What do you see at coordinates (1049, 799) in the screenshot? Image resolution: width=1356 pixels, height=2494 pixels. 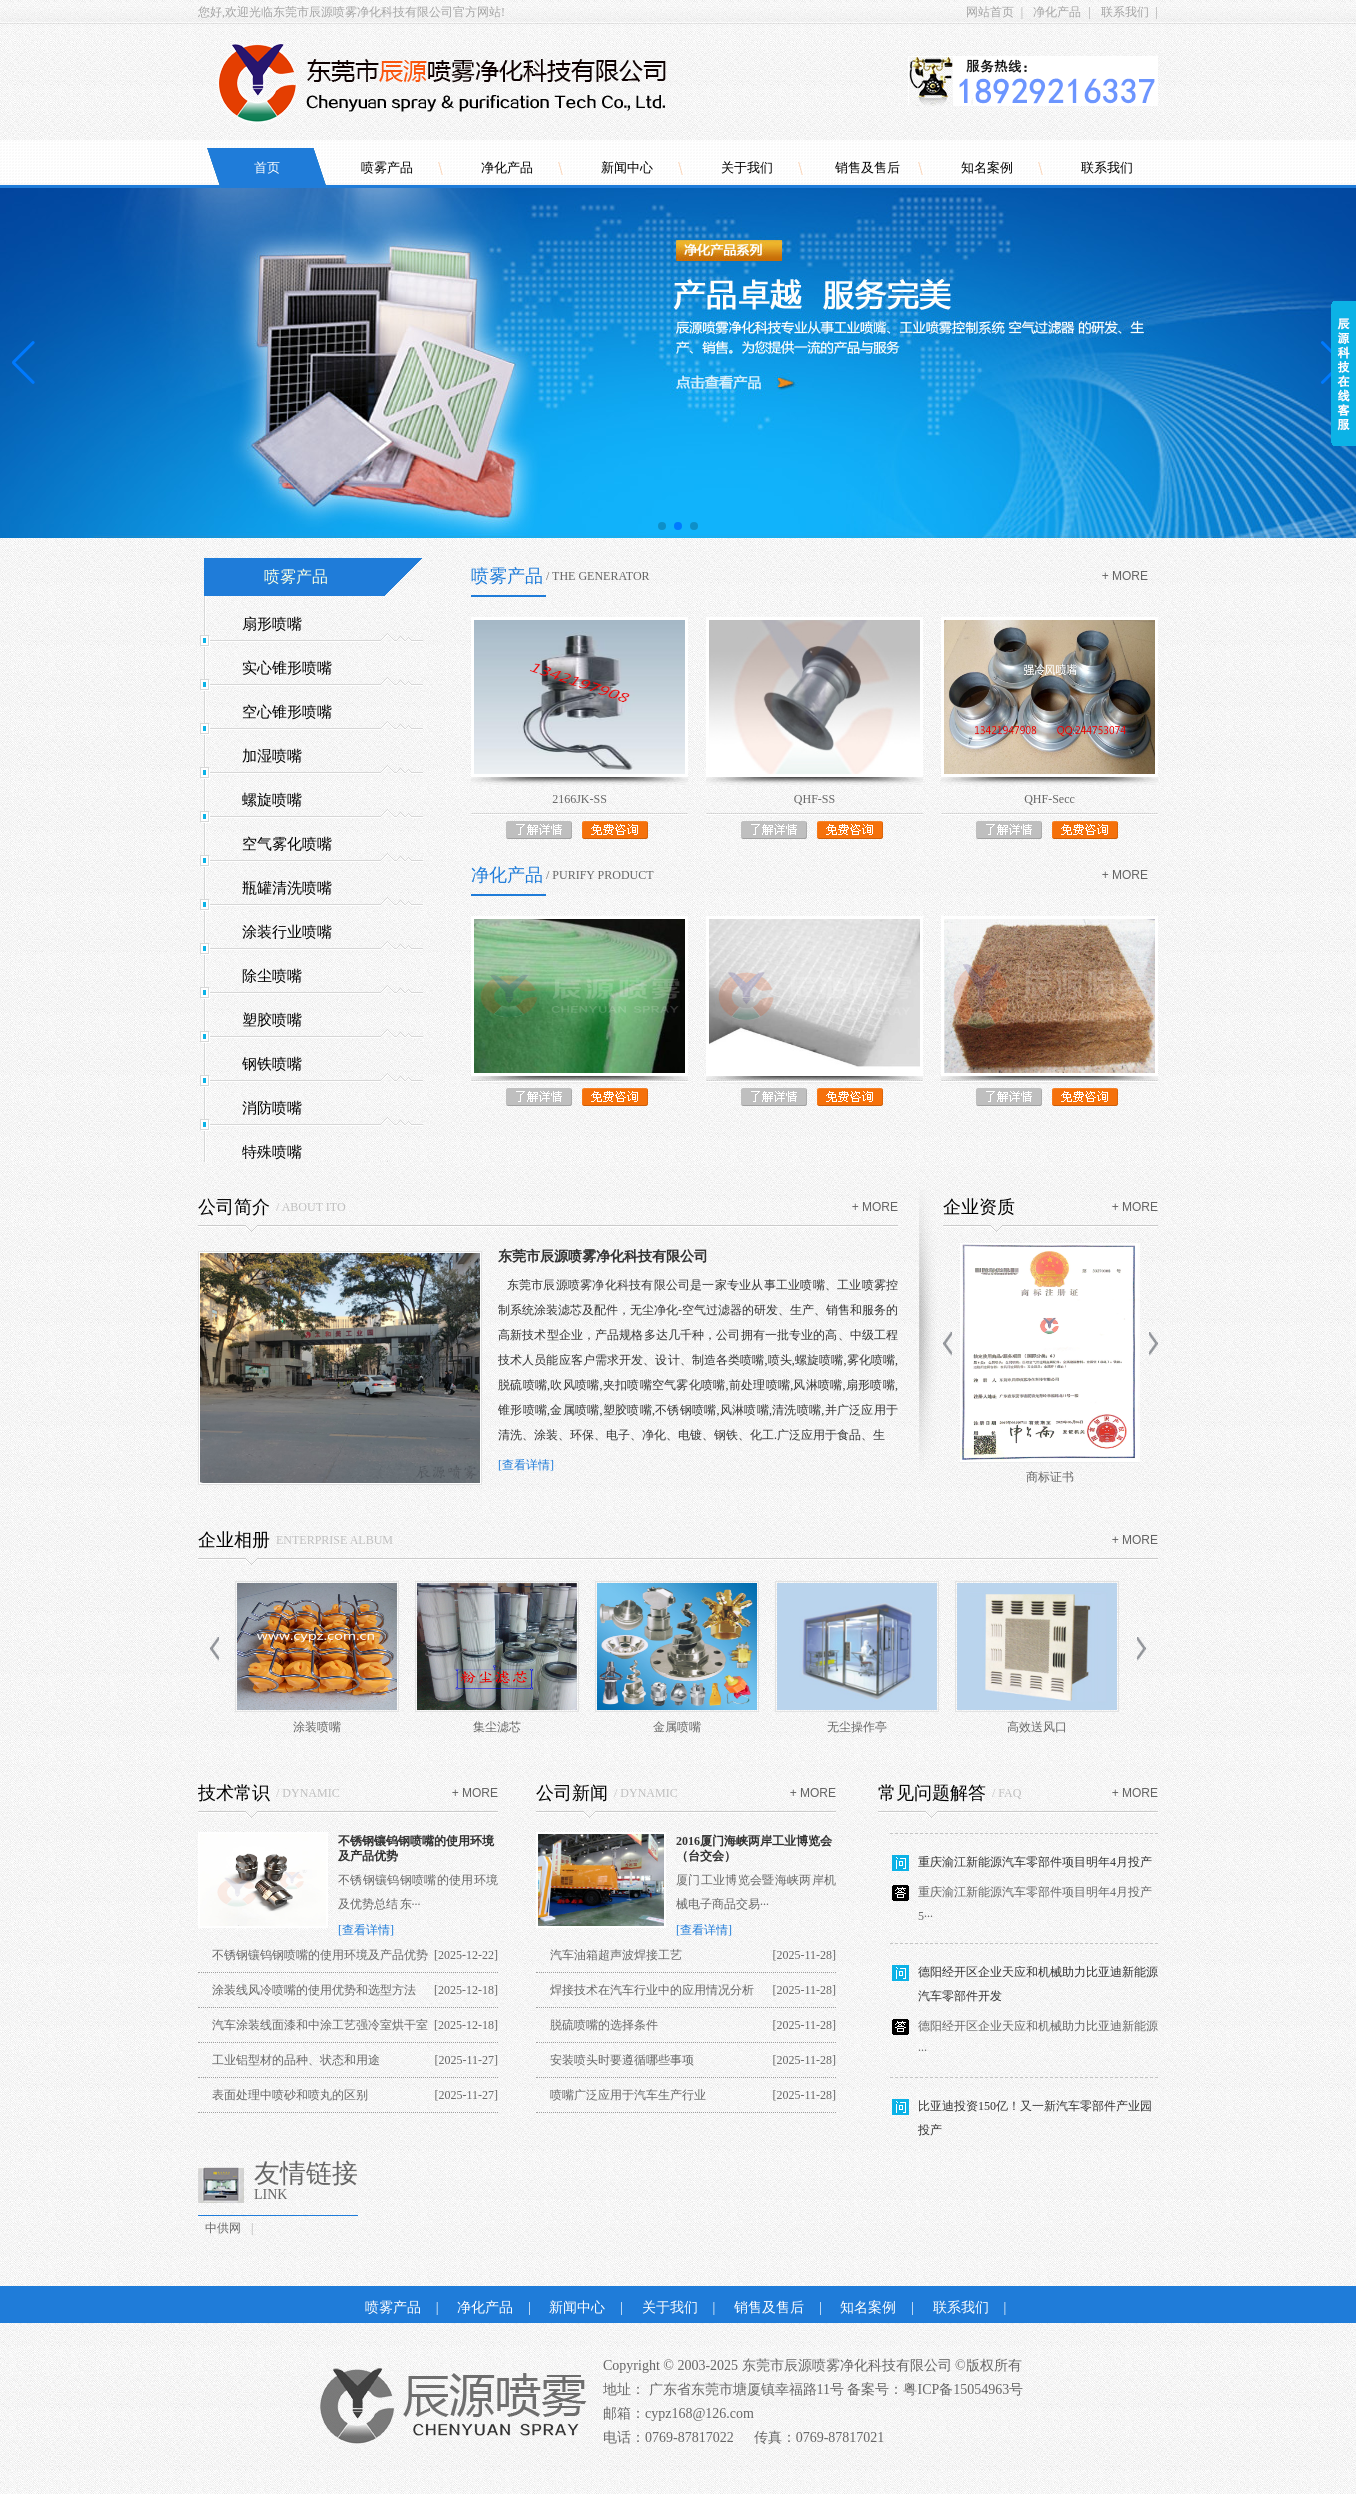 I see `QHF-Secc` at bounding box center [1049, 799].